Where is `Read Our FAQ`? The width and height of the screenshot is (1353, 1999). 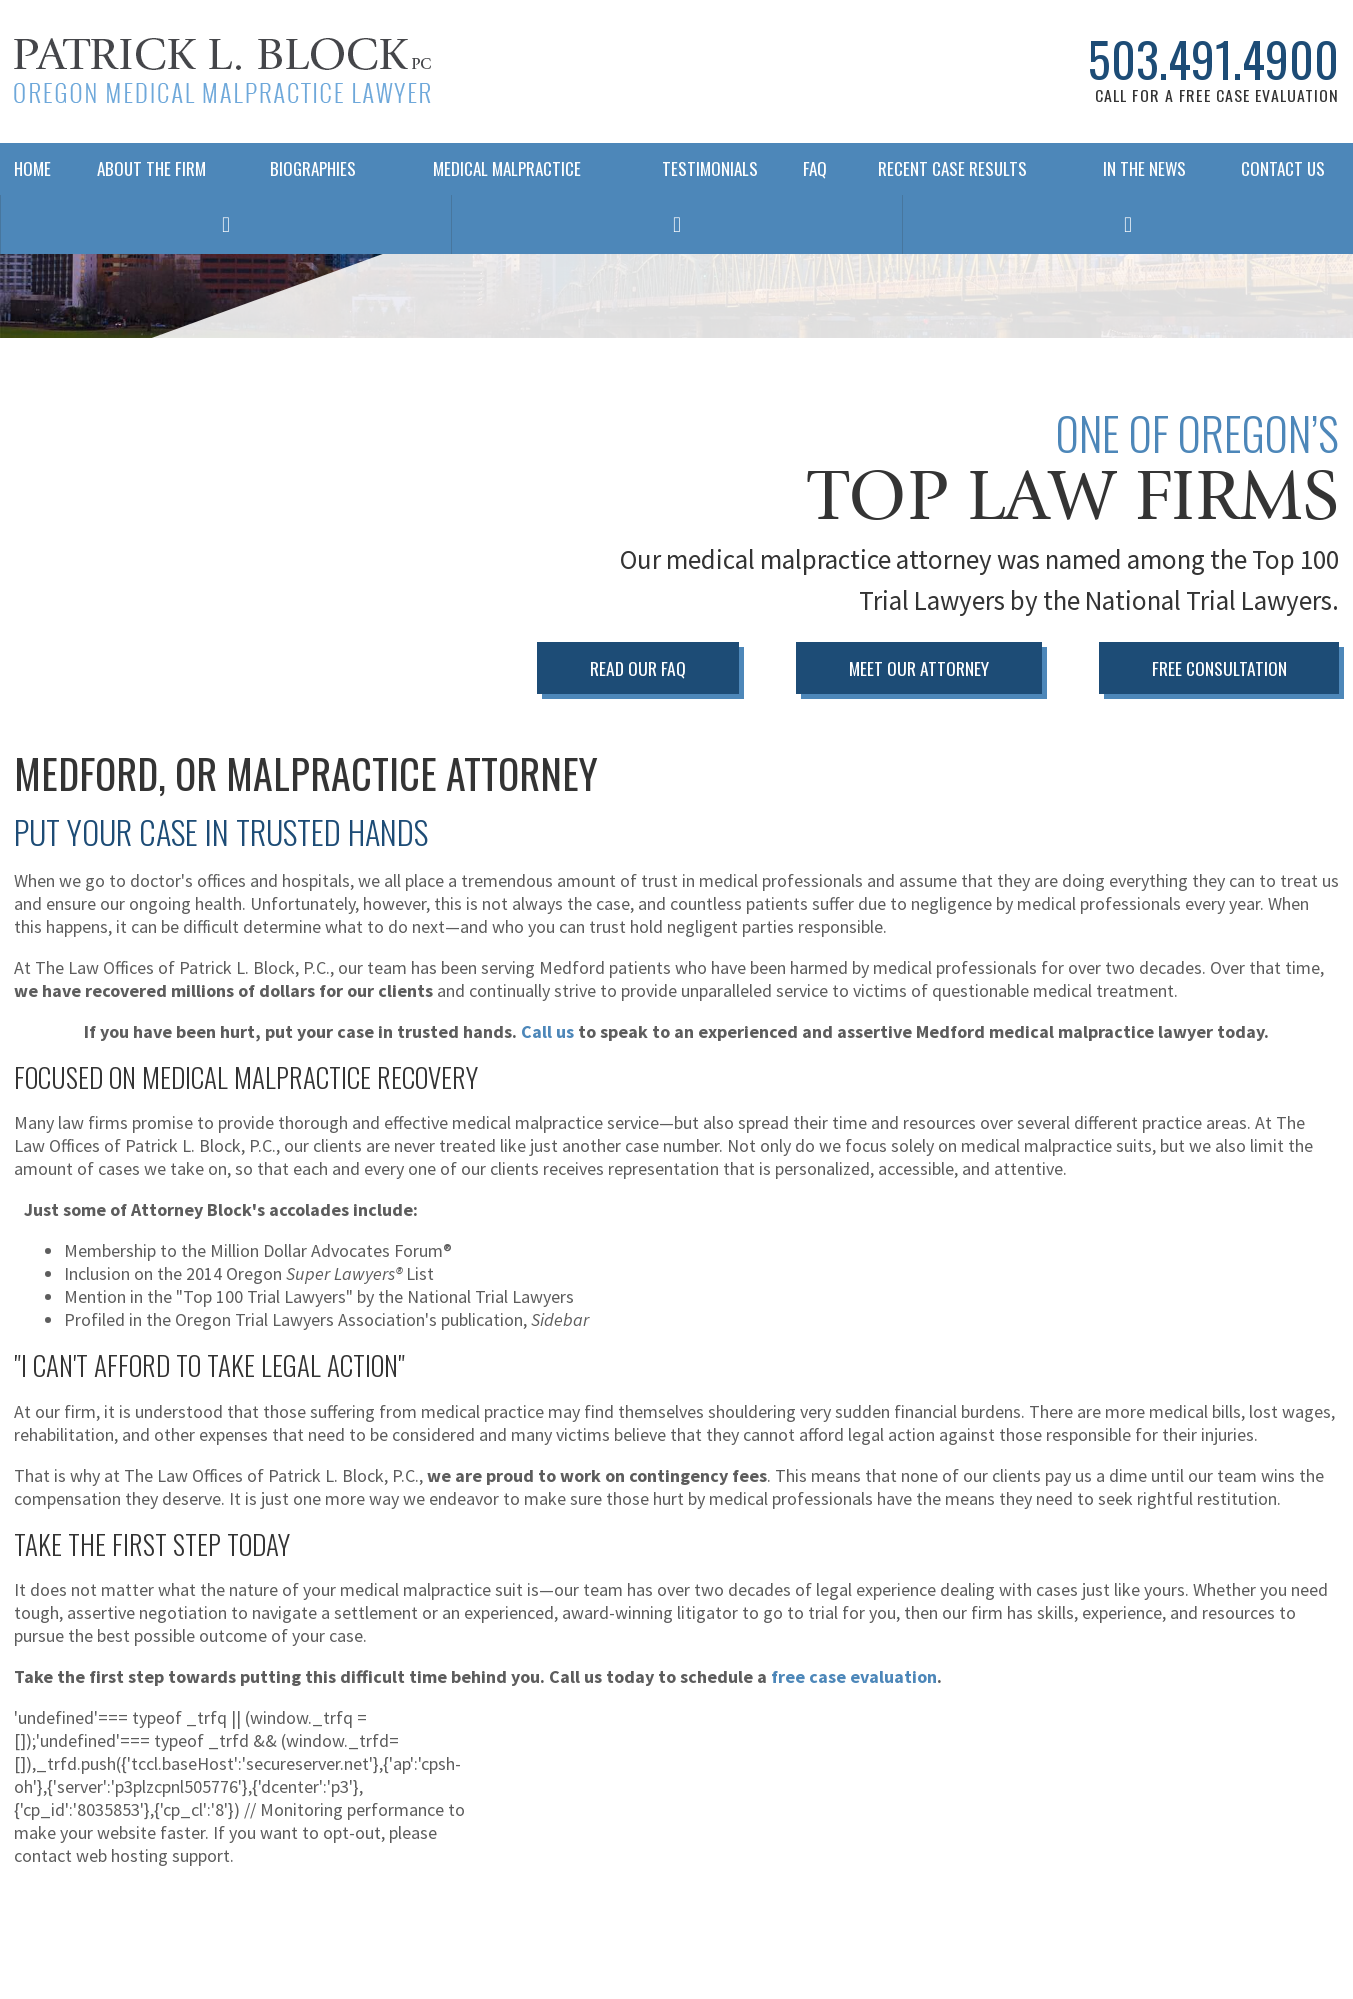 Read Our FAQ is located at coordinates (638, 668).